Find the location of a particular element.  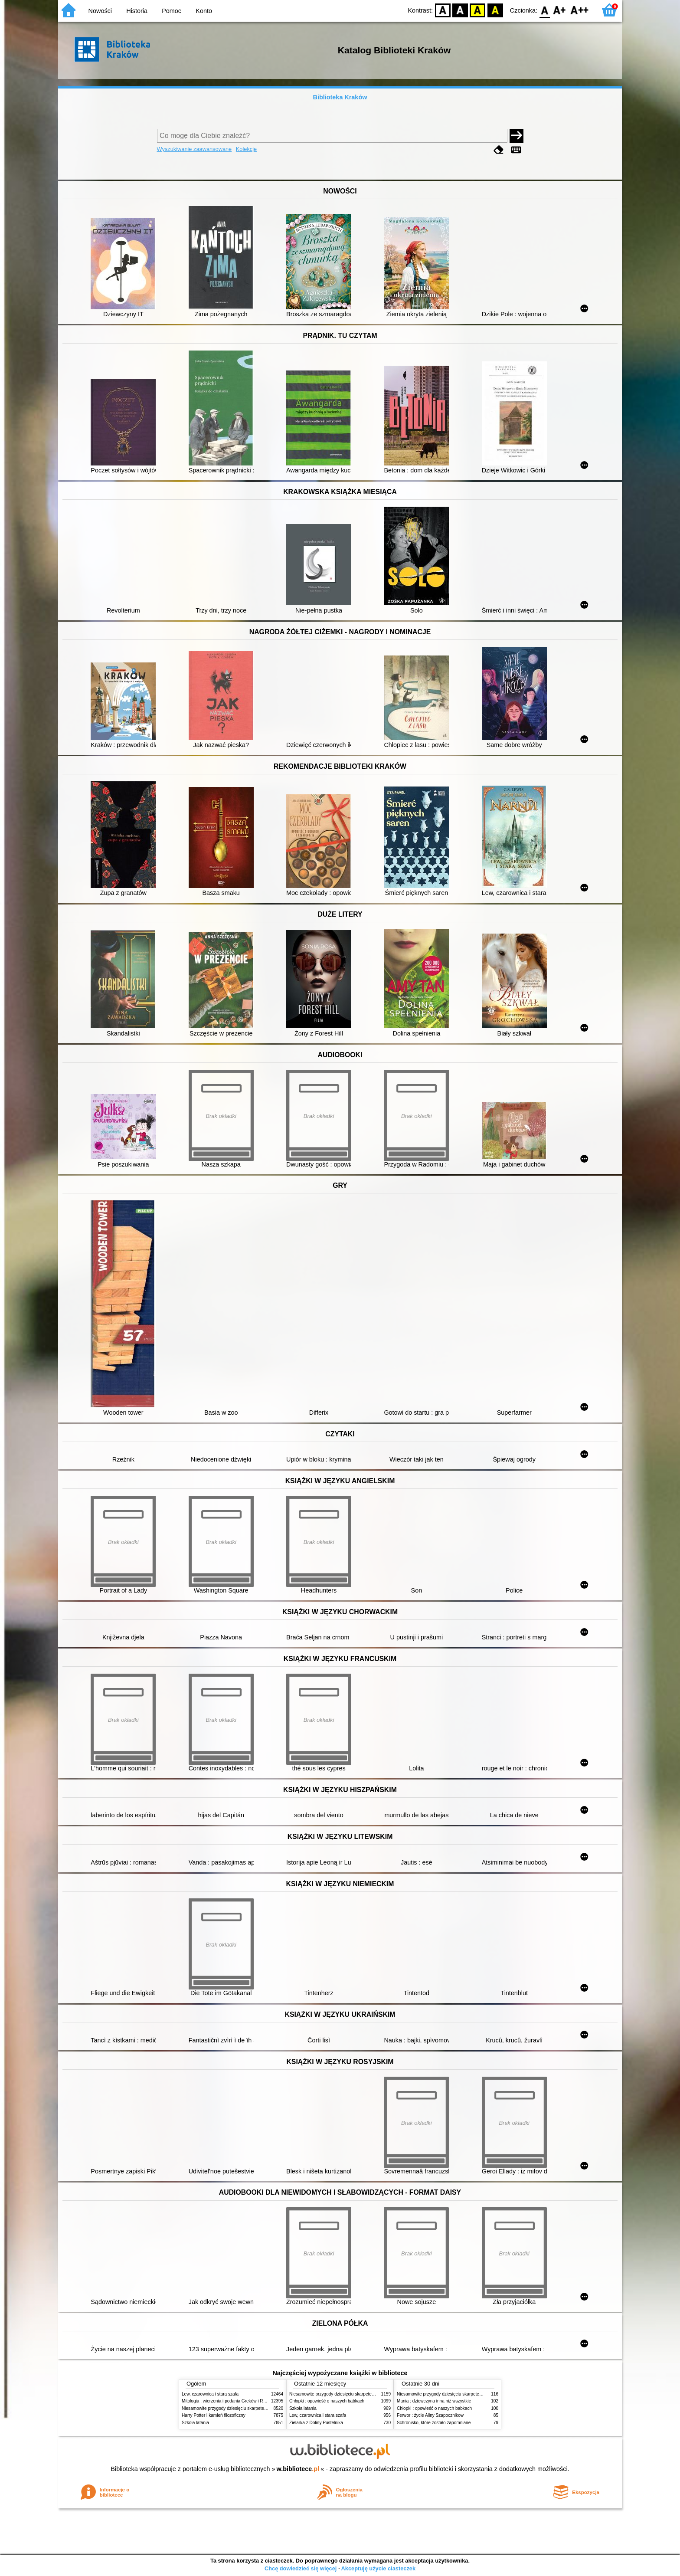

BY is located at coordinates (495, 9).